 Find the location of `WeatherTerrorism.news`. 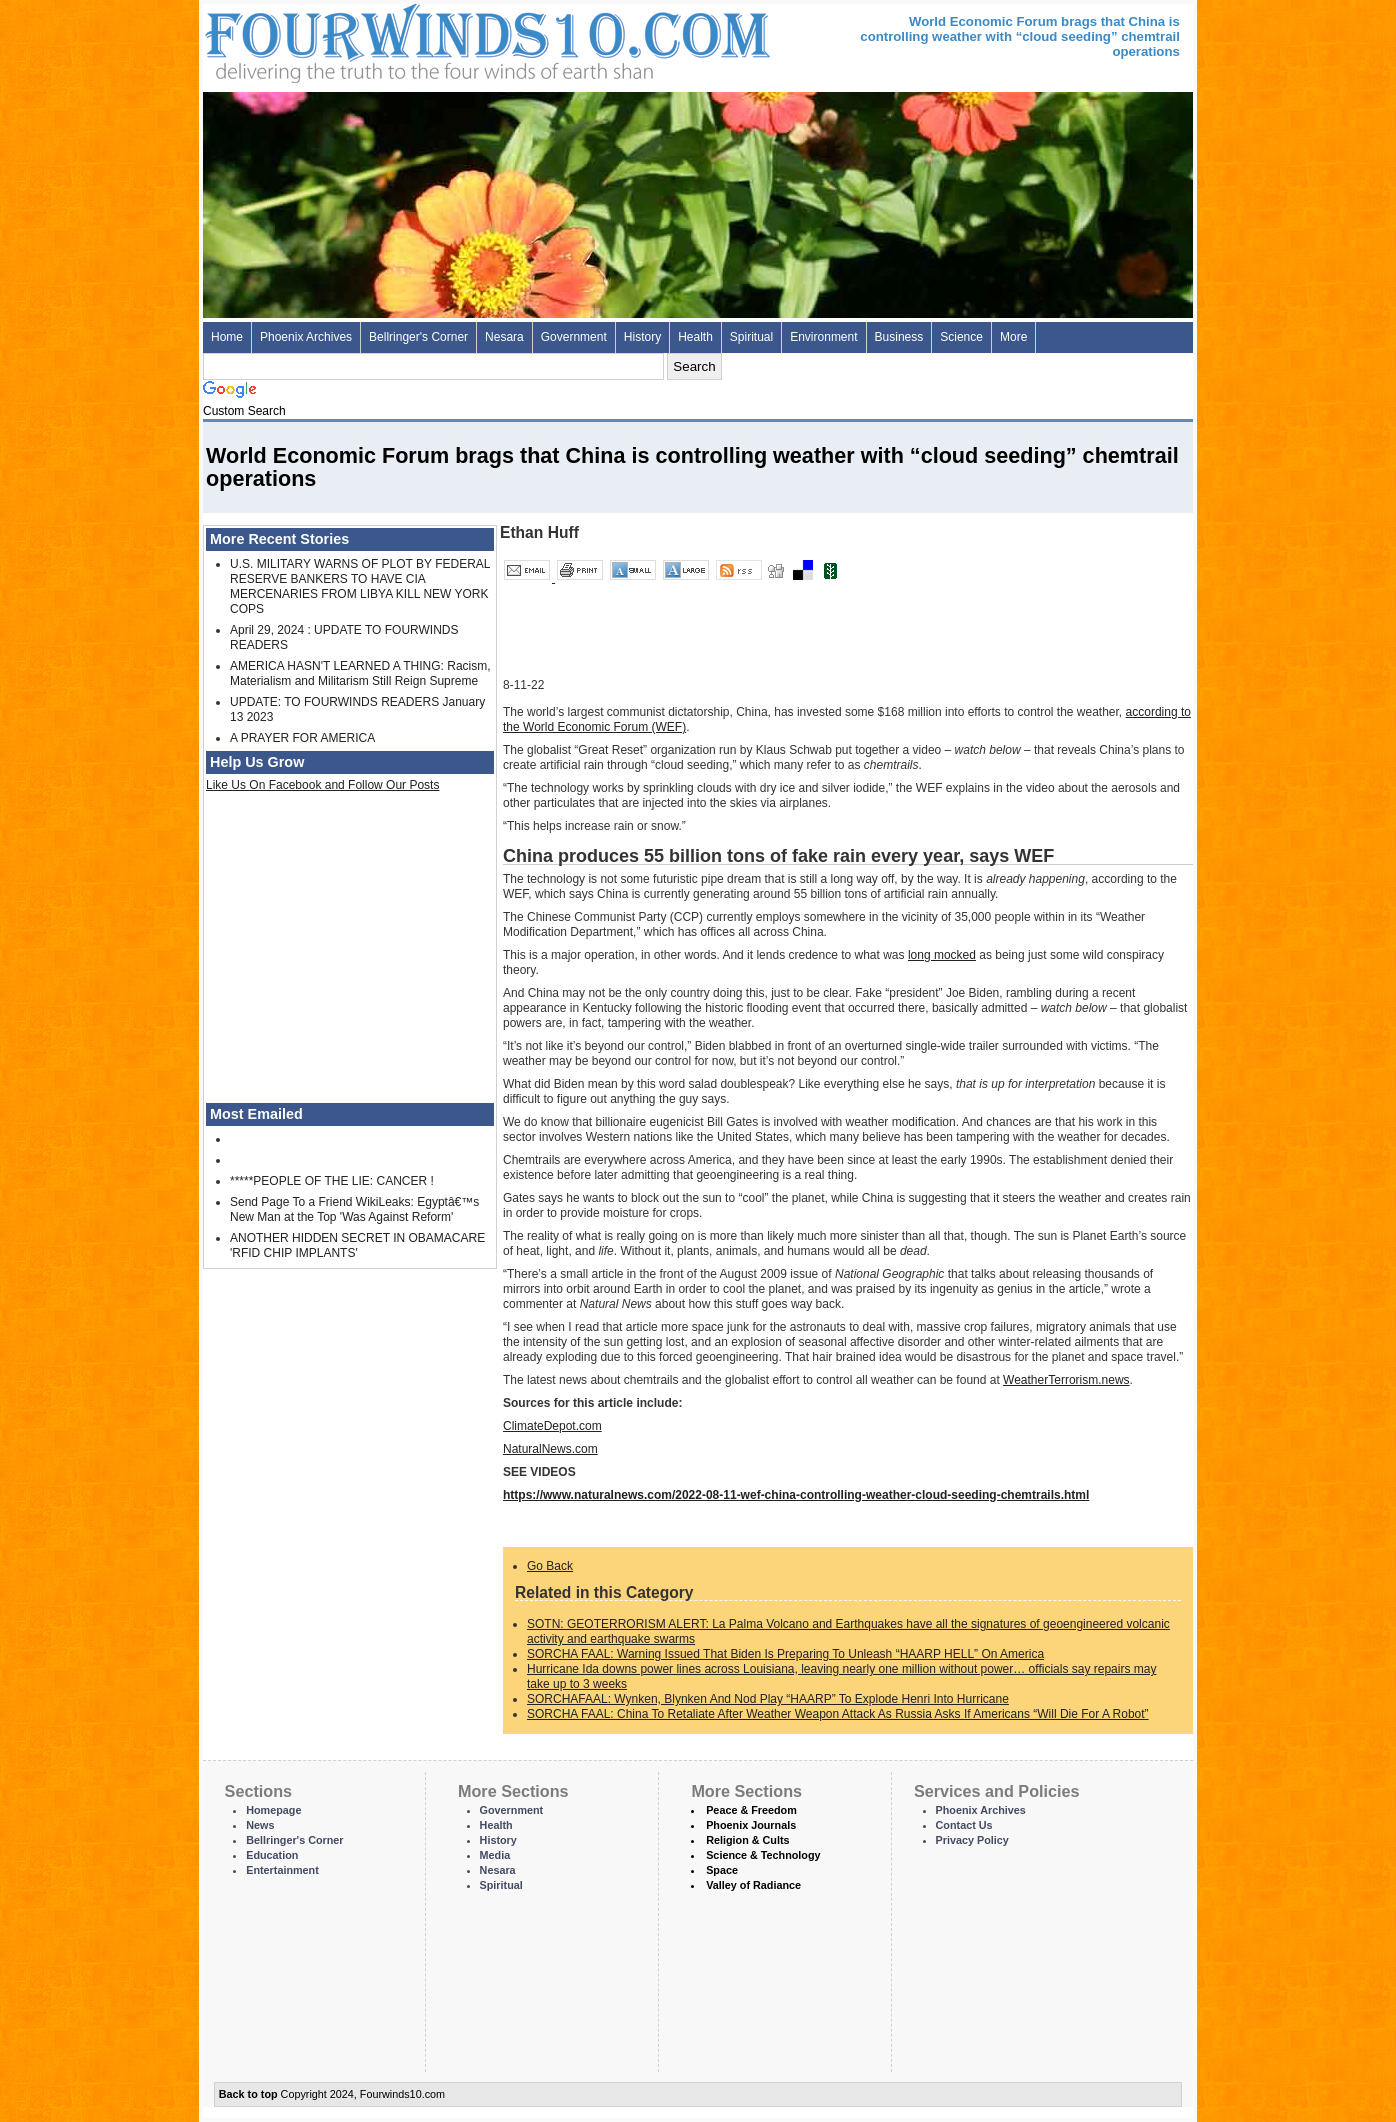

WeatherTerrorism.news is located at coordinates (1066, 1380).